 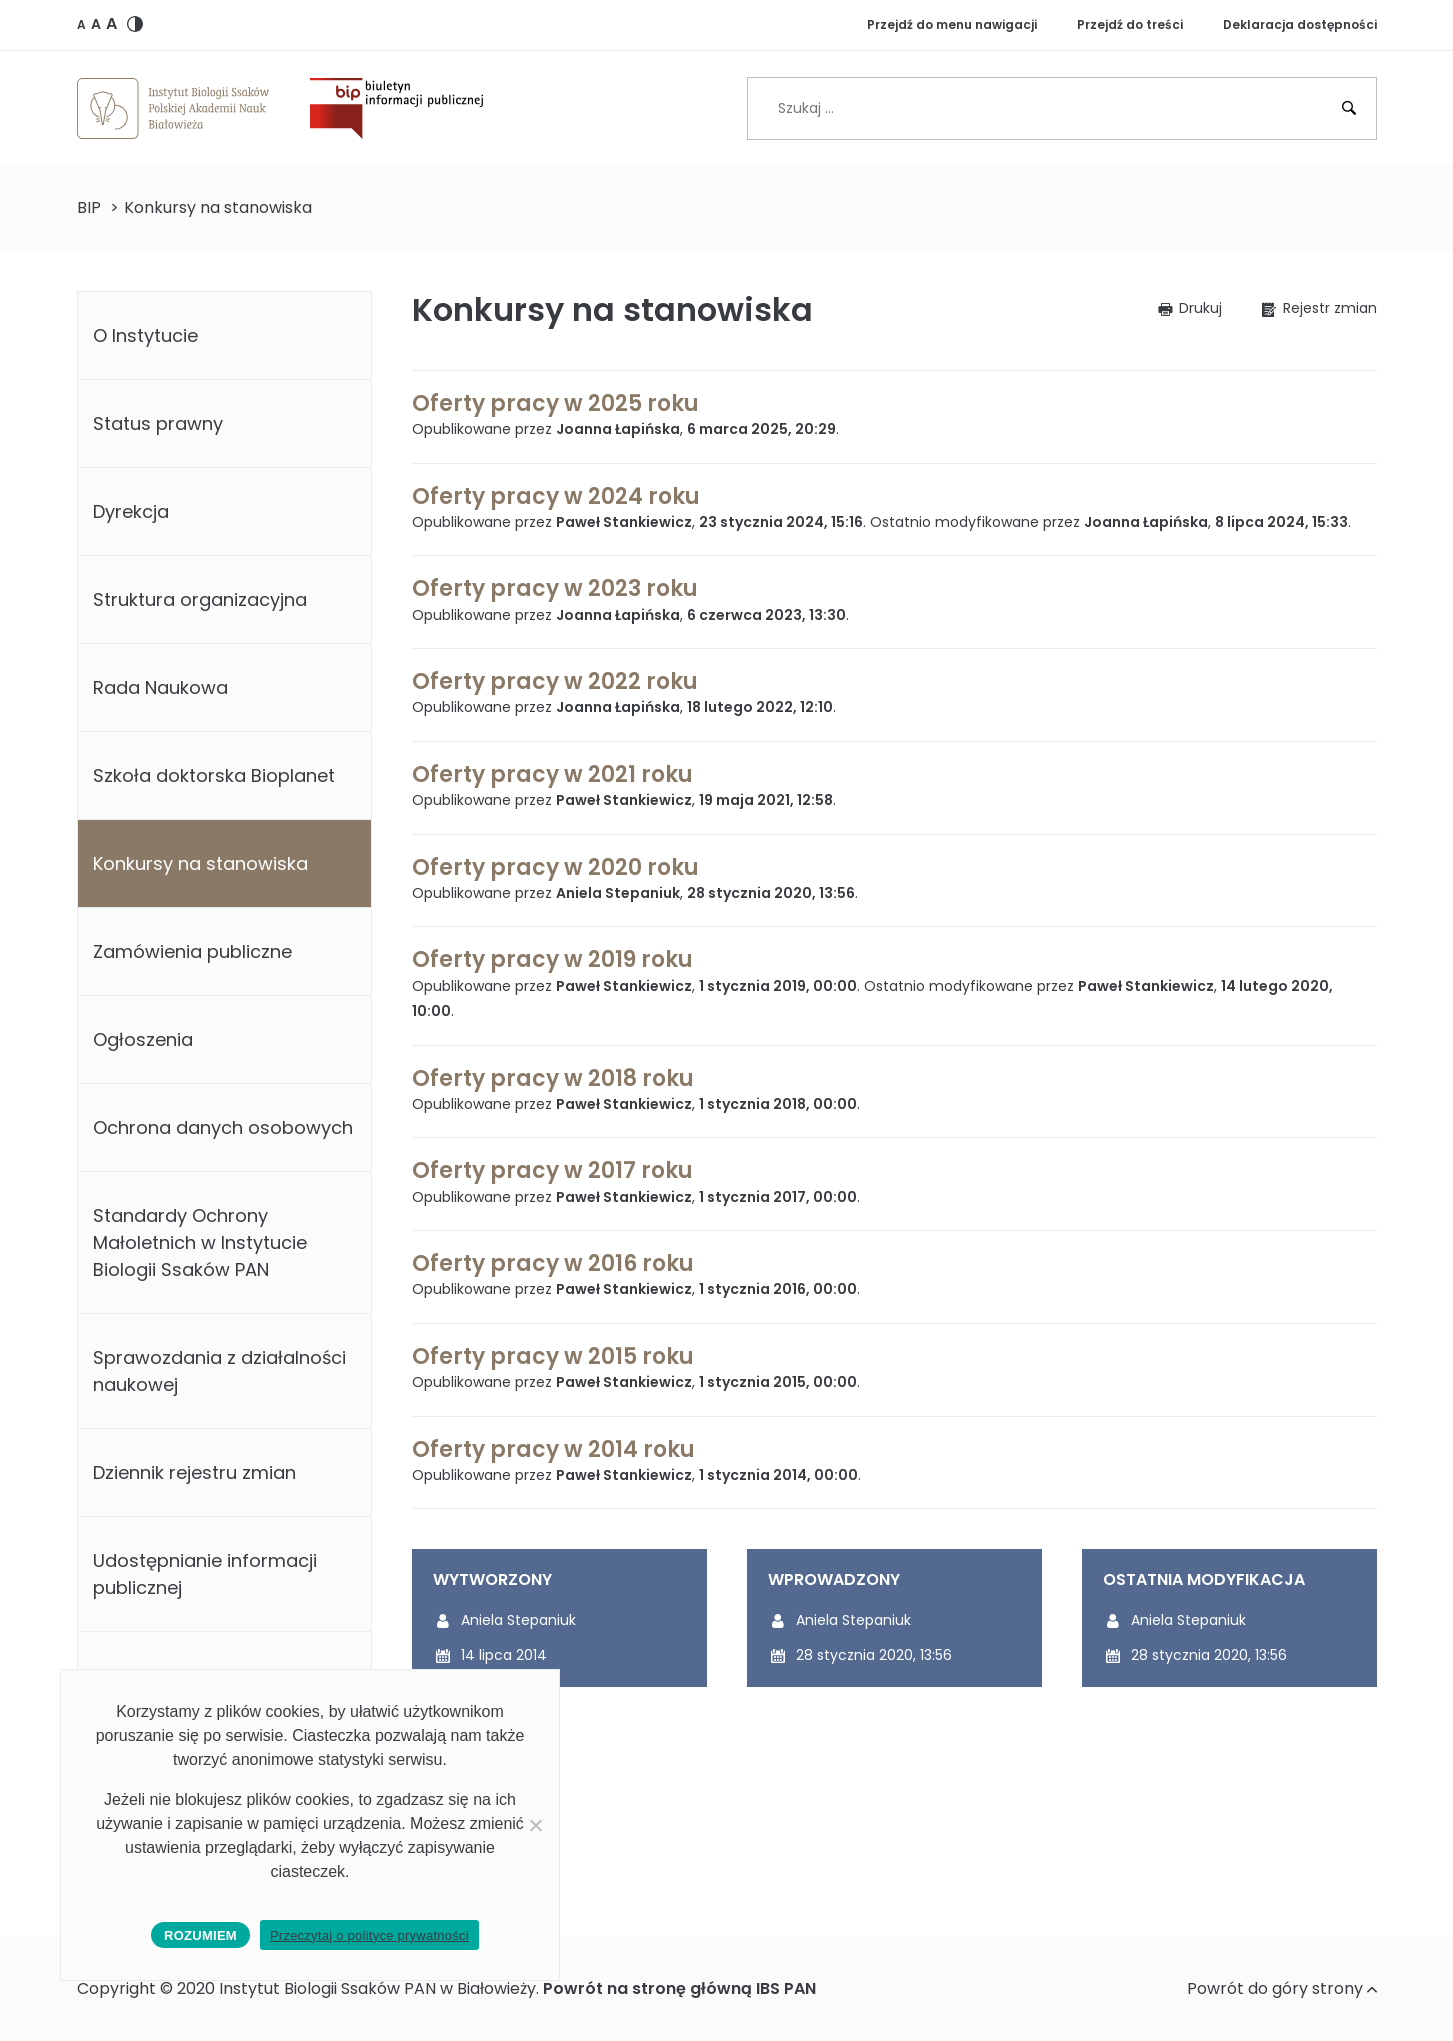 What do you see at coordinates (205, 1574) in the screenshot?
I see `Udostępnianie informacji publicznej` at bounding box center [205, 1574].